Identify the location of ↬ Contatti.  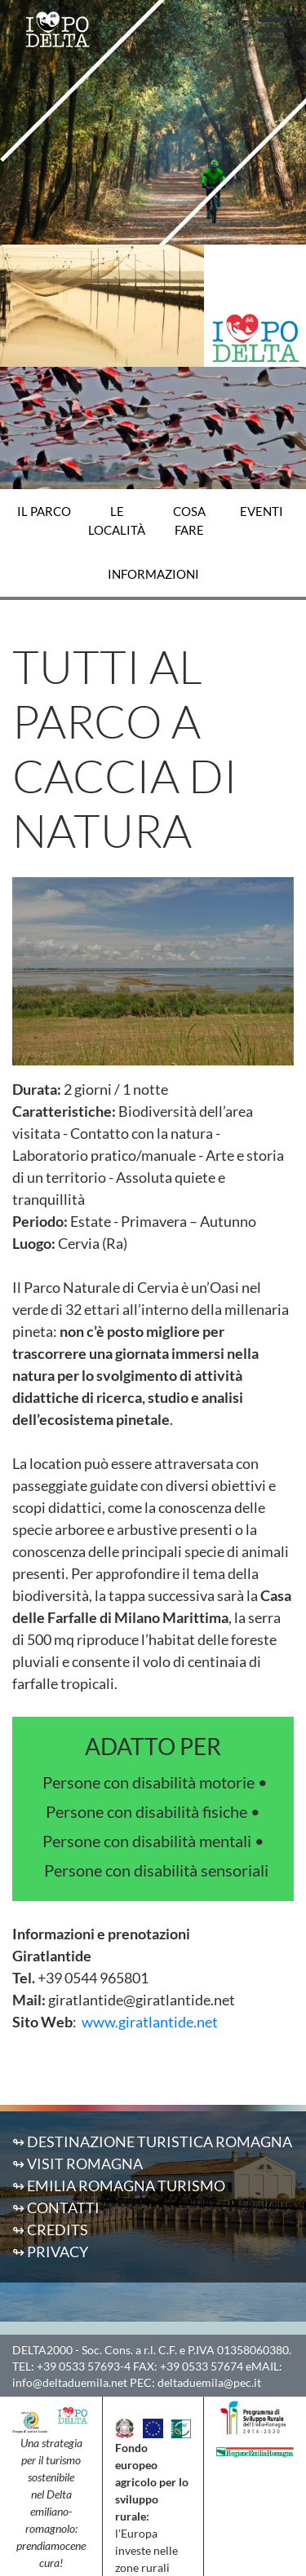
(56, 2208).